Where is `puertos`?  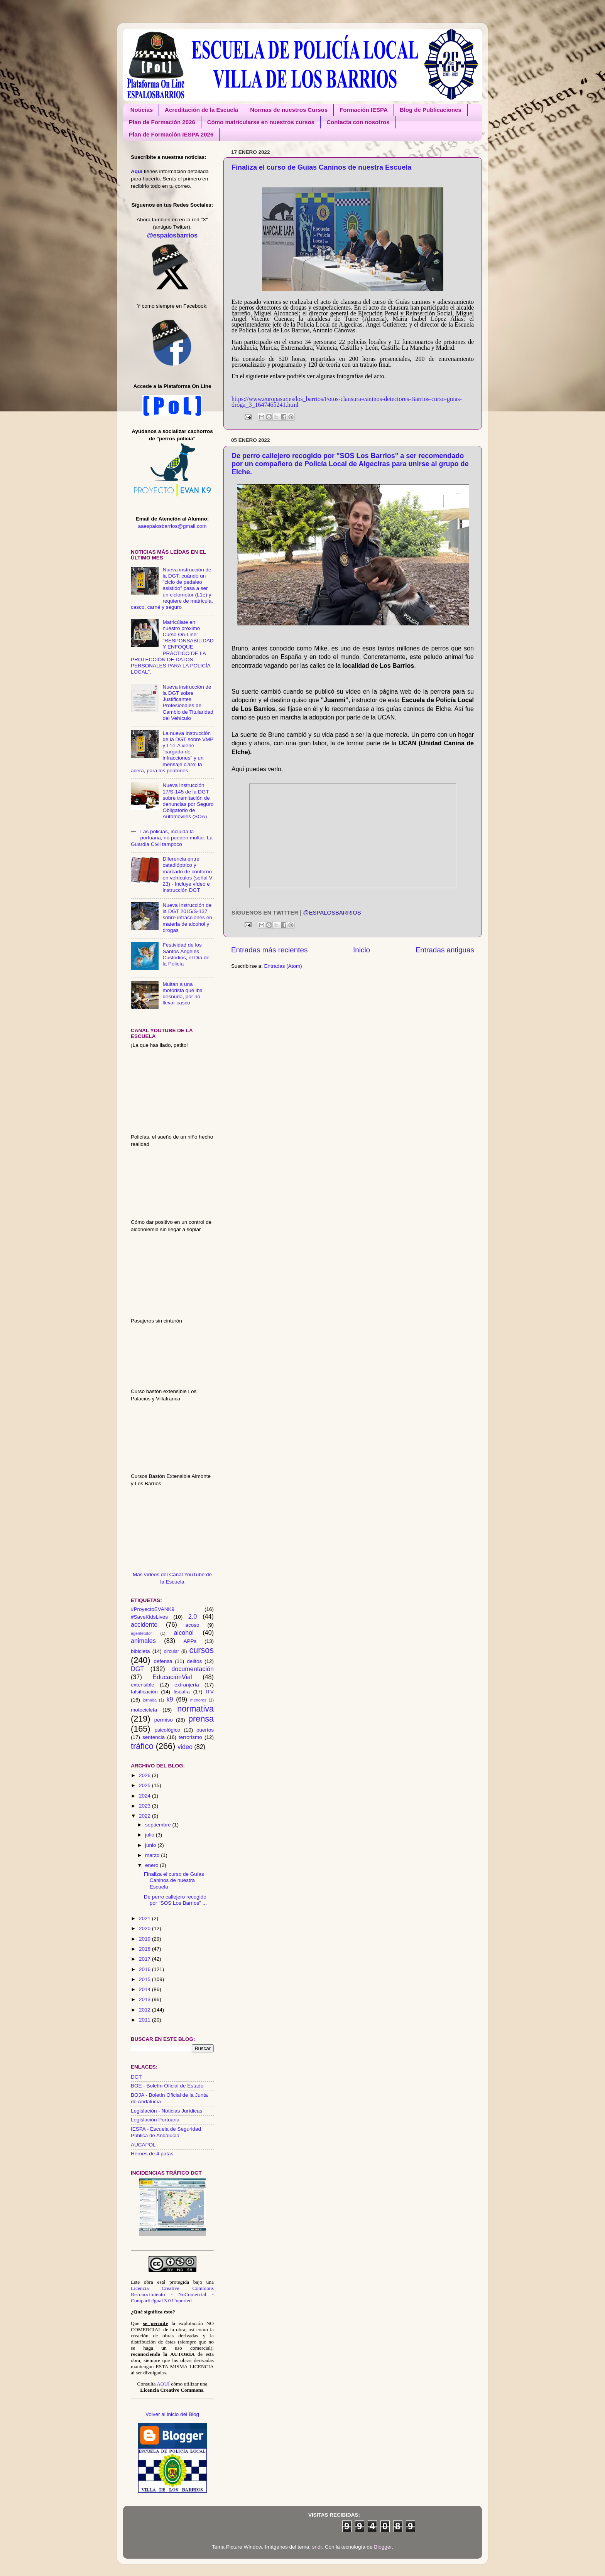 puertos is located at coordinates (205, 1730).